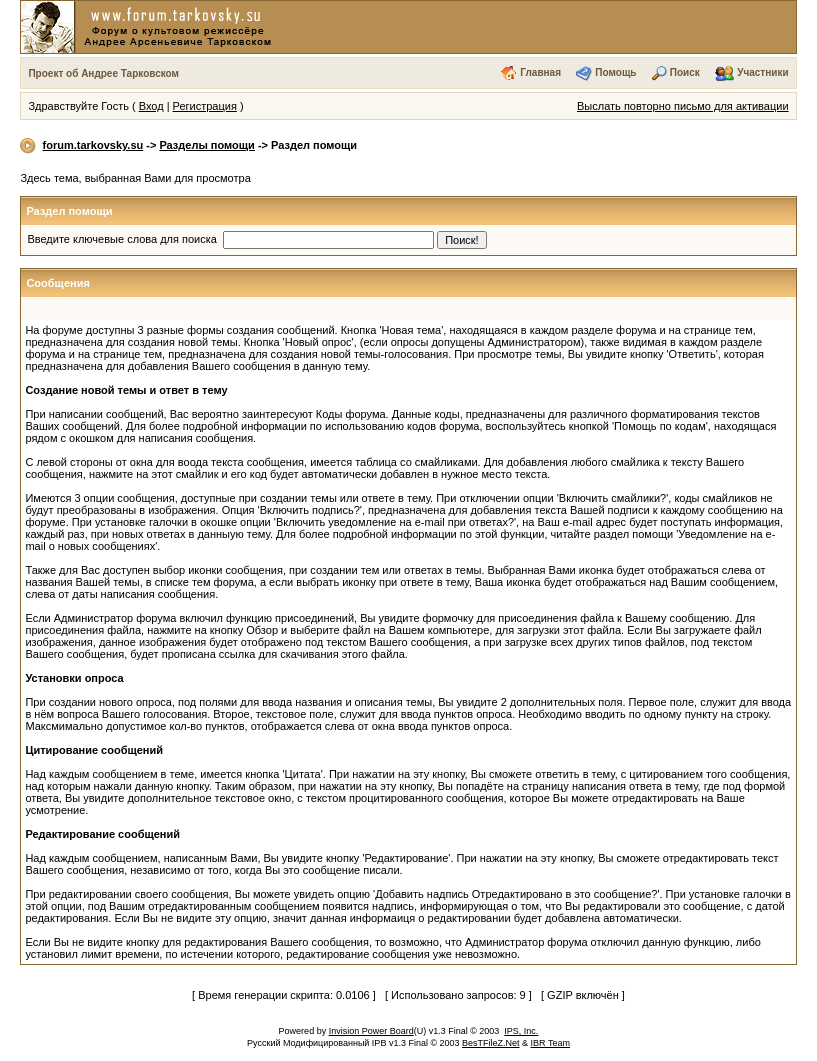 Image resolution: width=817 pixels, height=1061 pixels. What do you see at coordinates (615, 72) in the screenshot?
I see `Помощь` at bounding box center [615, 72].